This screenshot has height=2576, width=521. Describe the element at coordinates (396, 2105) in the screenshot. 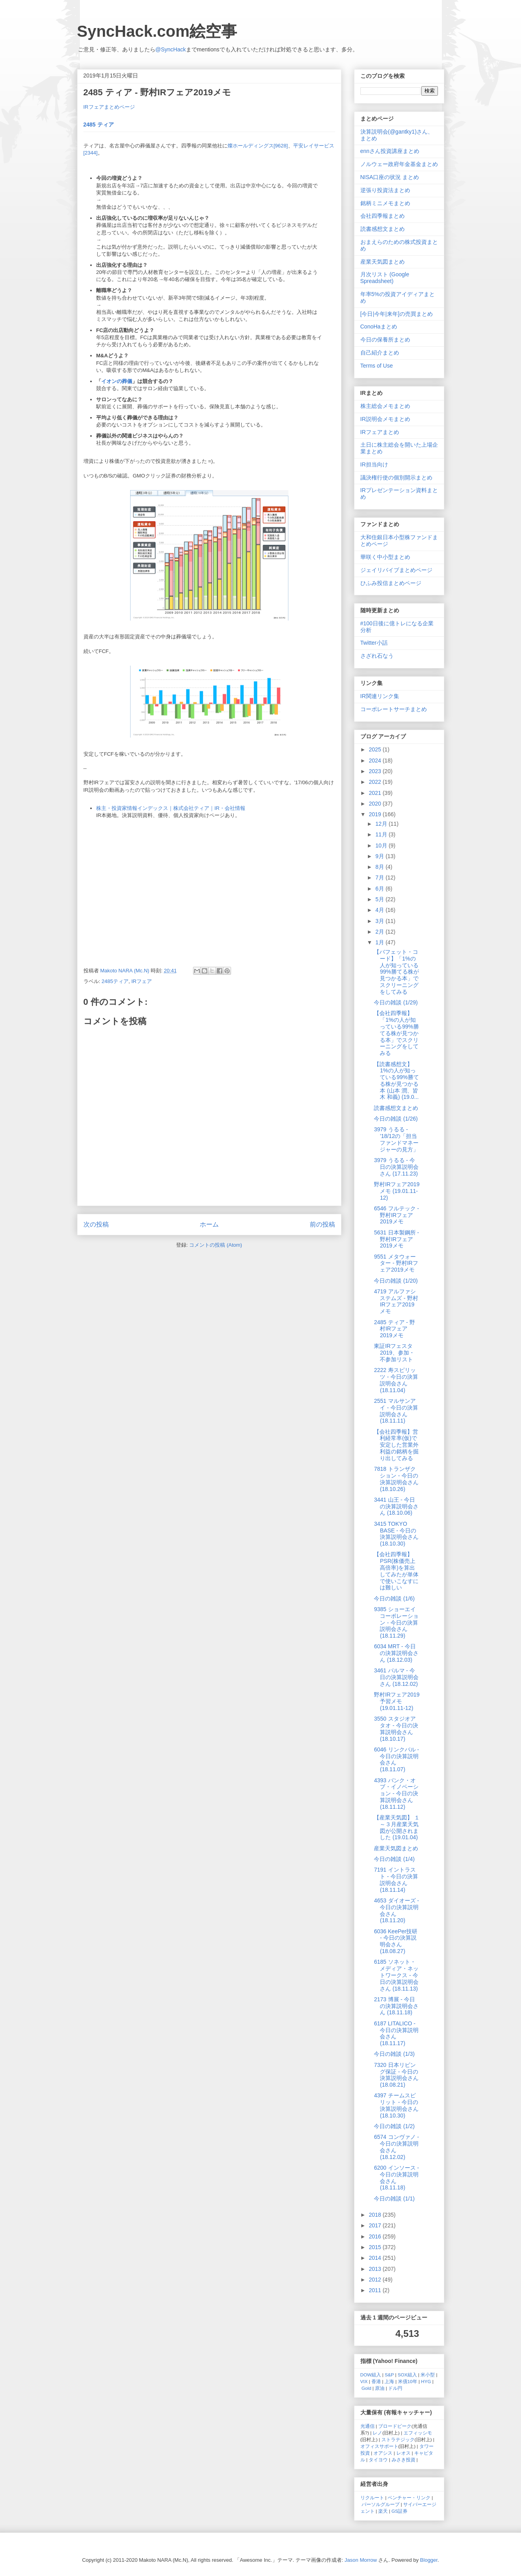

I see `4397 チームスピリット - 今日の決算説明会さん (18.10.30)` at that location.